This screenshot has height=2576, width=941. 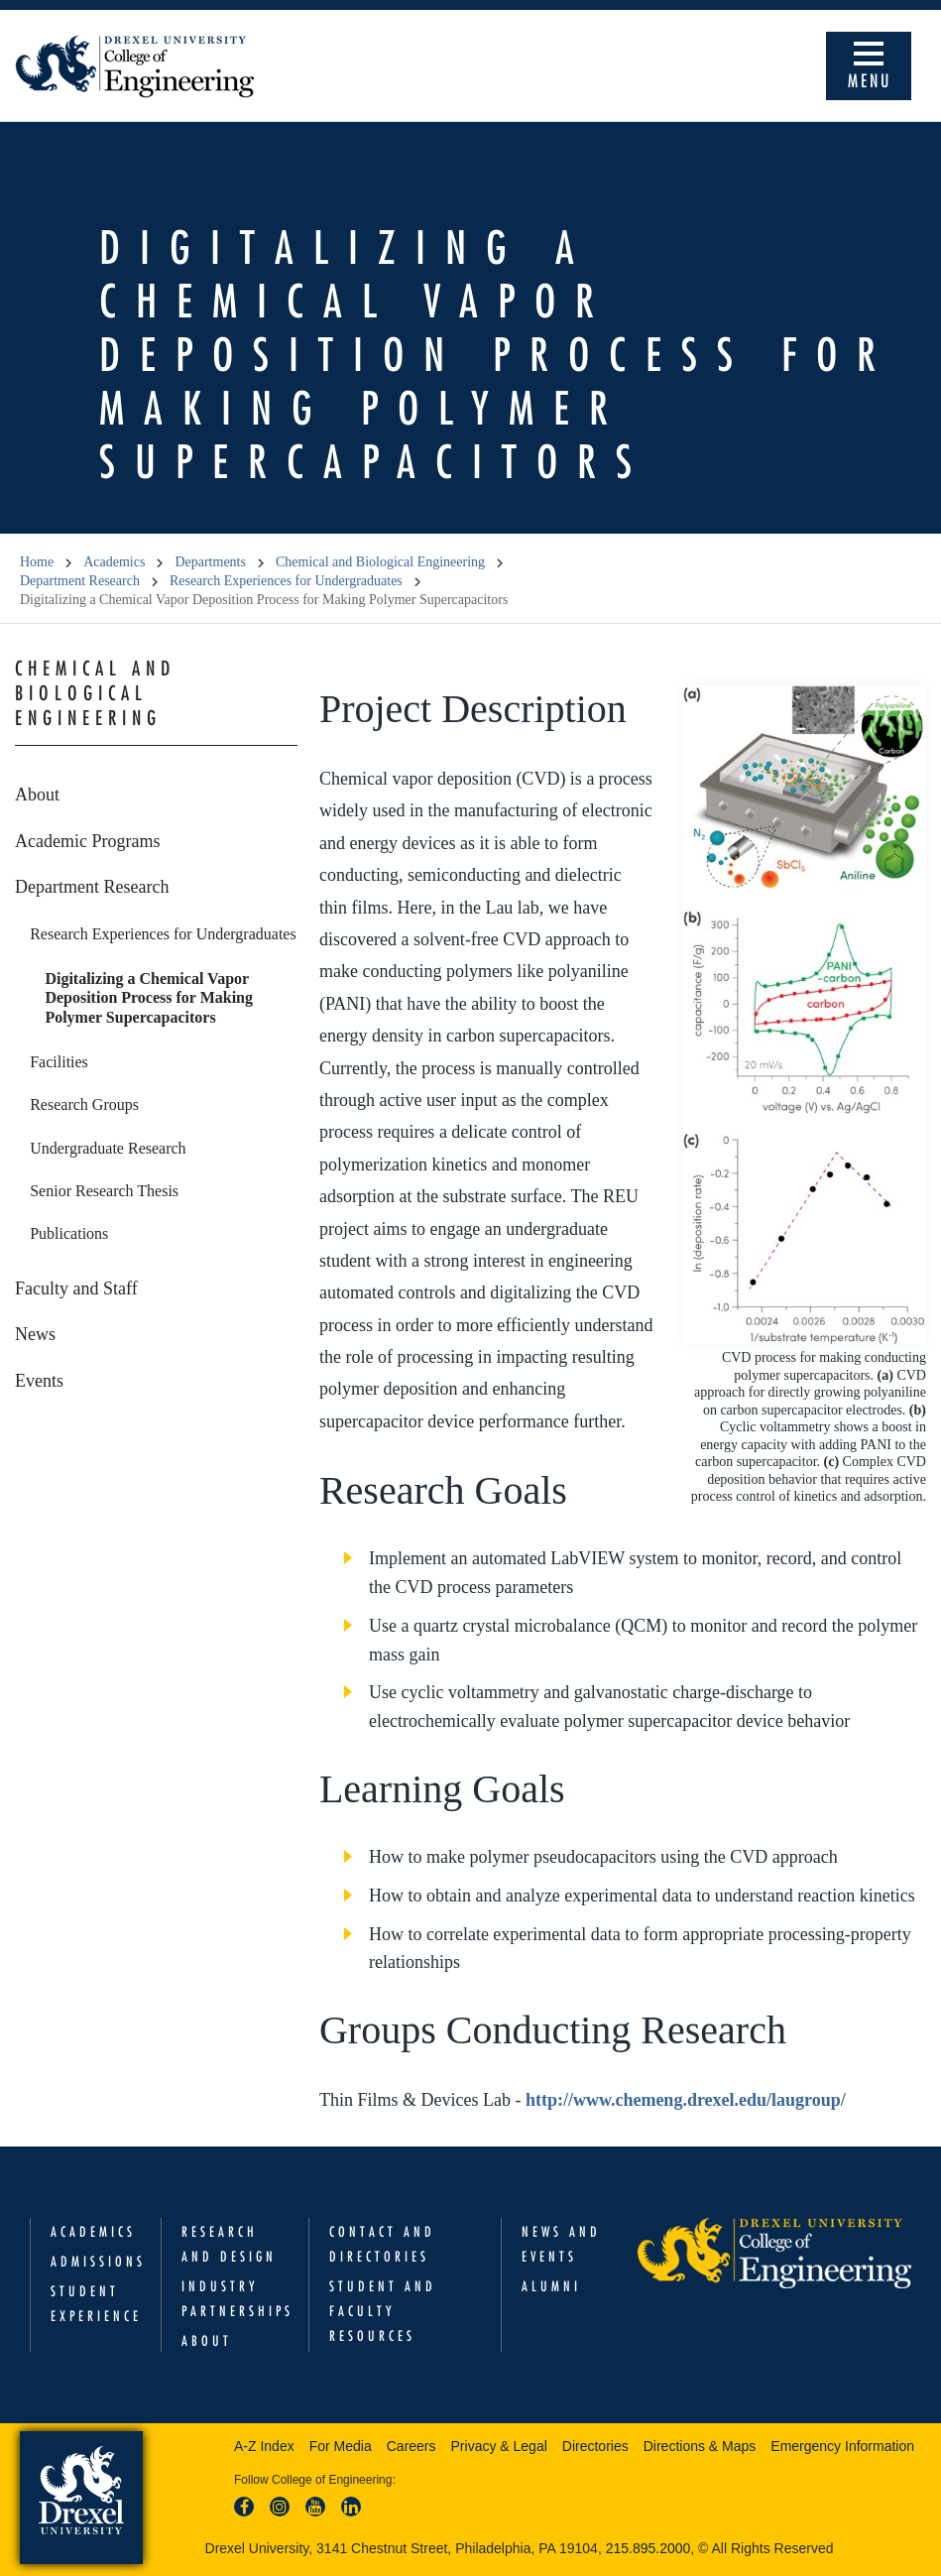 I want to click on Academics, so click(x=114, y=561).